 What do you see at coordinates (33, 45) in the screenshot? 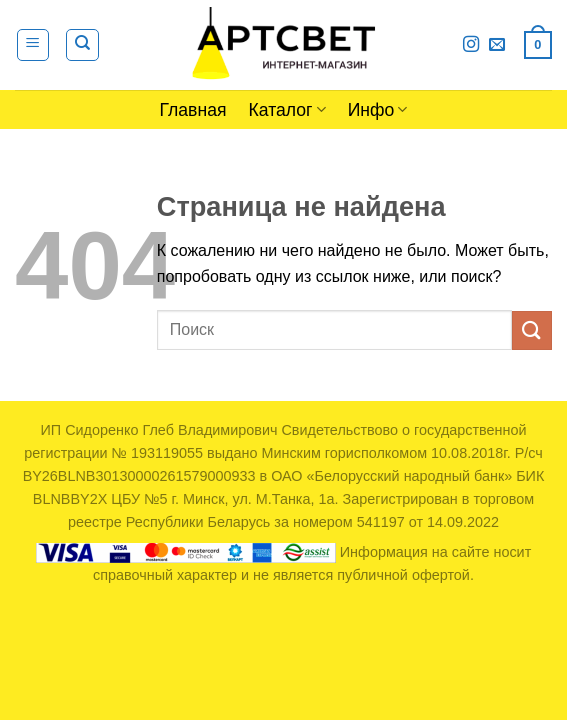
I see `[Menu]` at bounding box center [33, 45].